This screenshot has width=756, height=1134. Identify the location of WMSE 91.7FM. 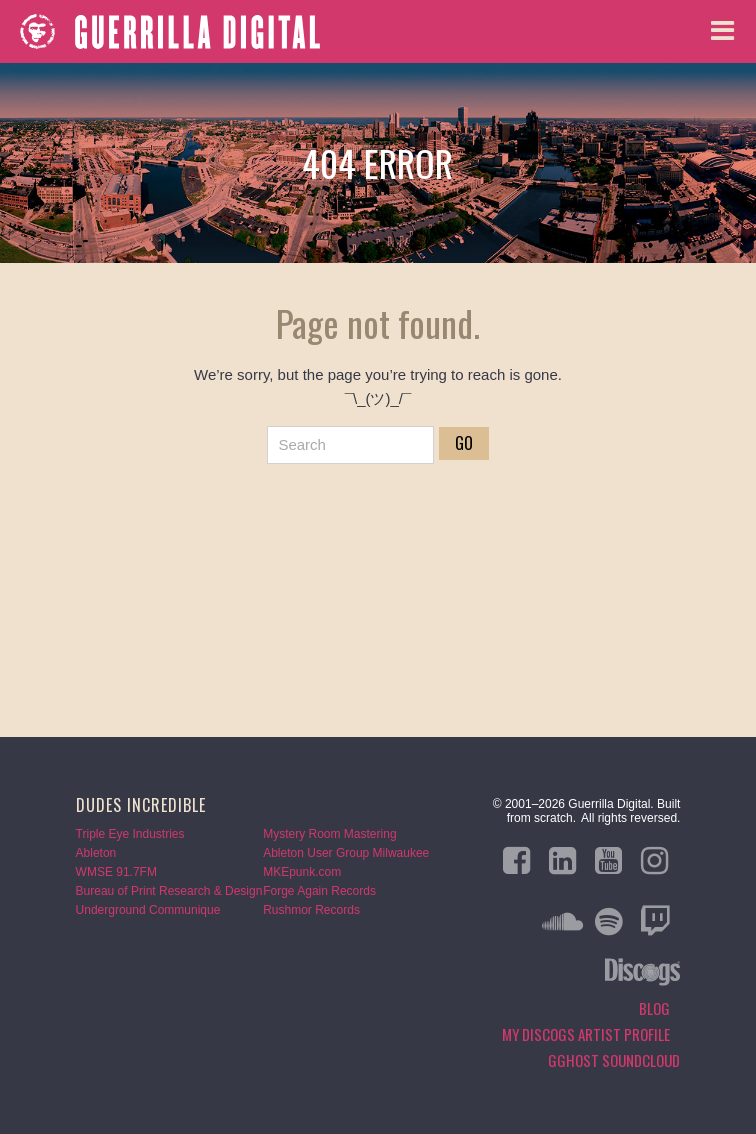
(116, 872).